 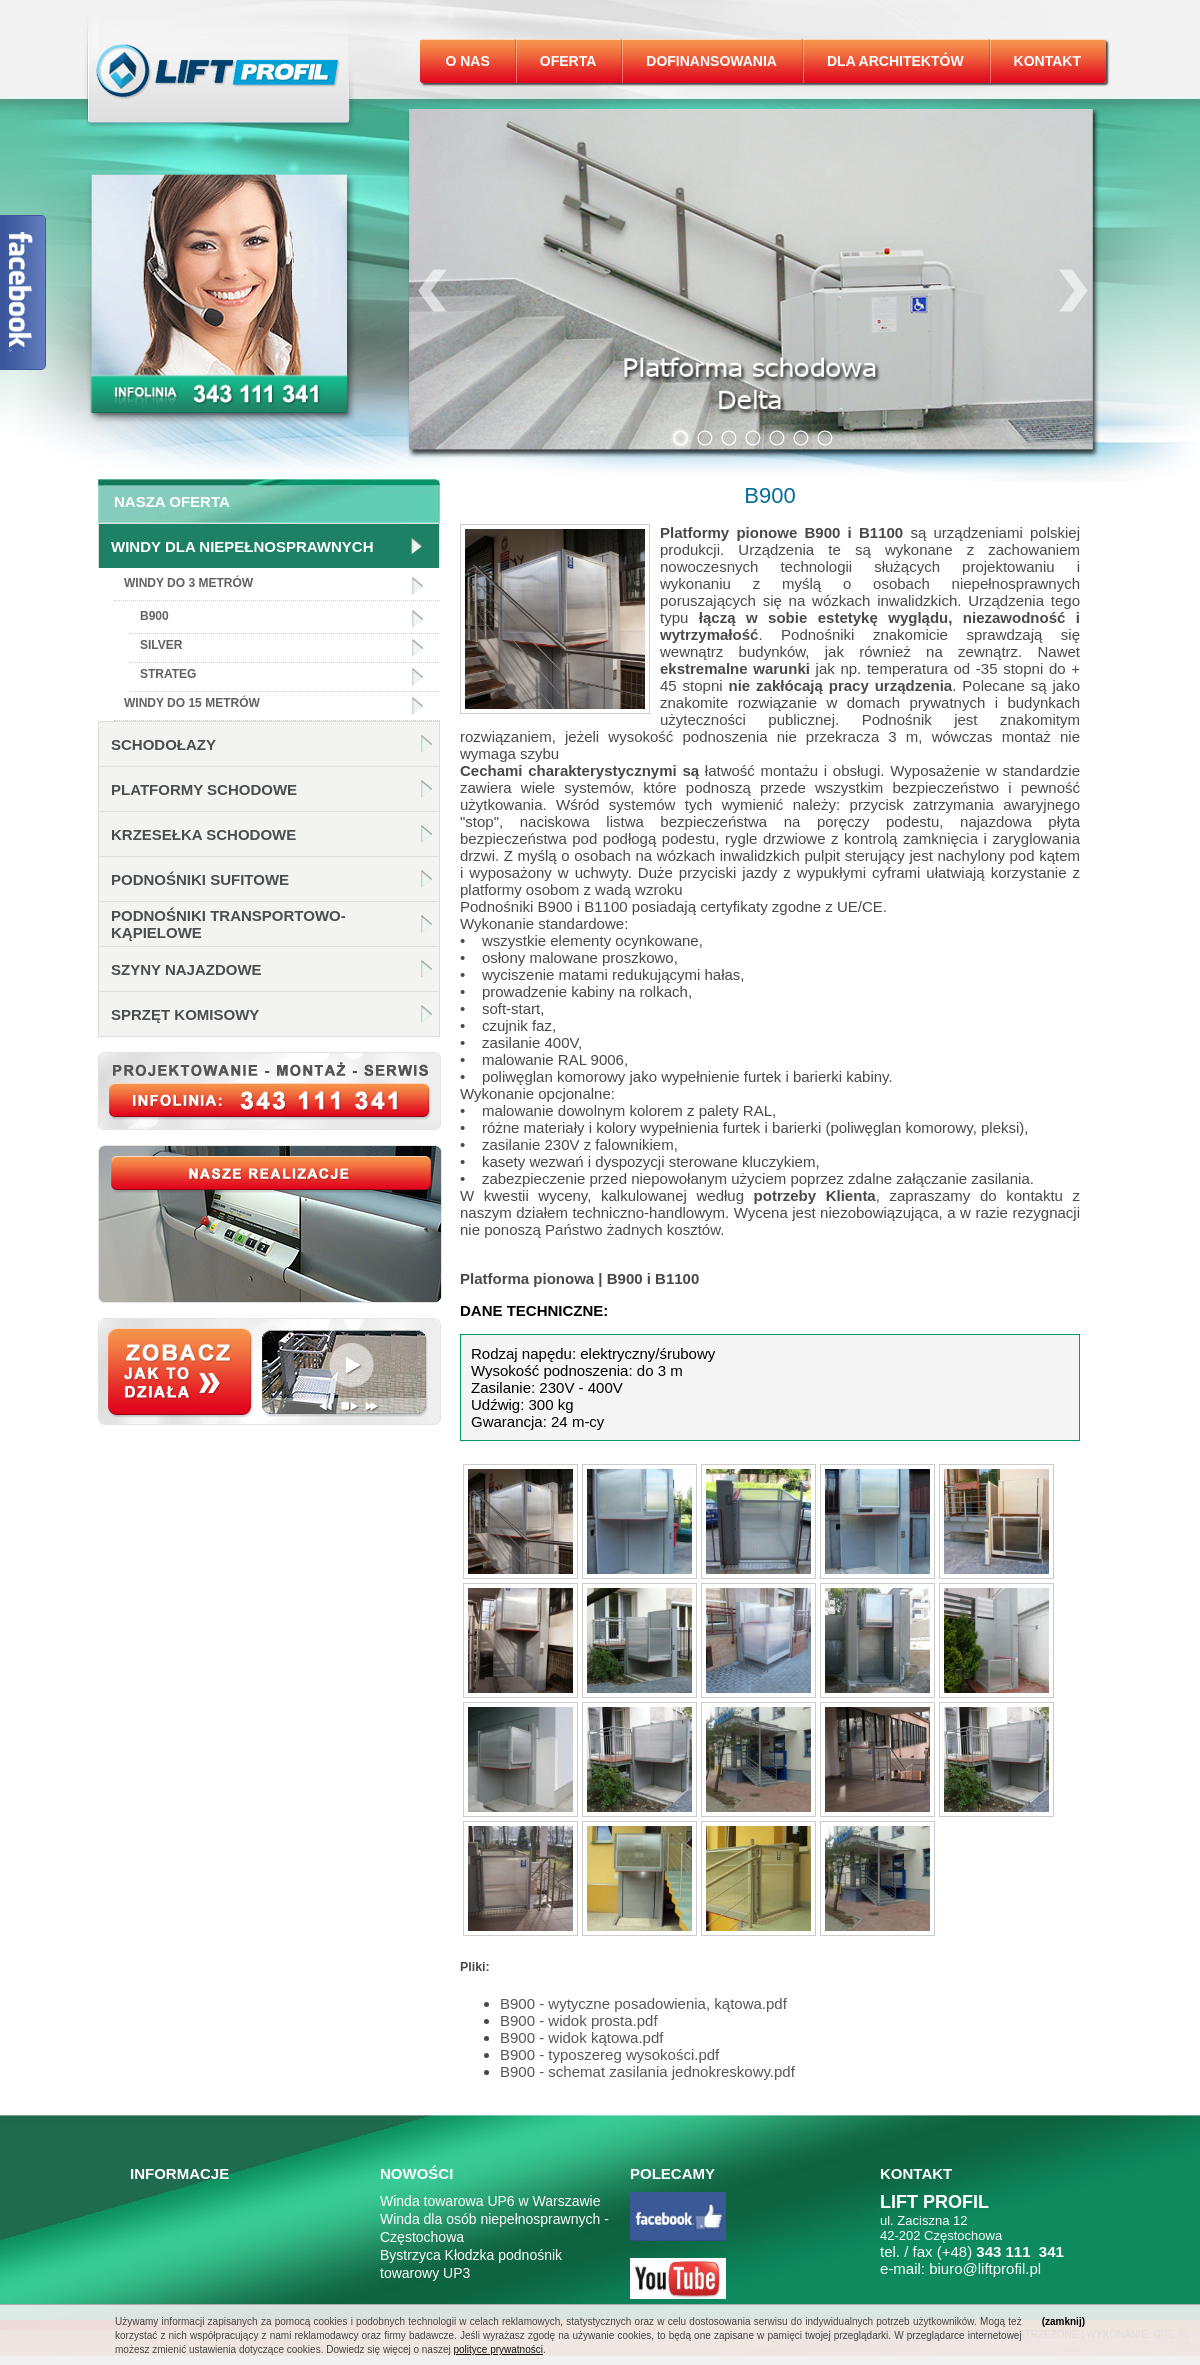 I want to click on B900 - schemat zasilania jednokreskowy.pdf, so click(x=647, y=2071).